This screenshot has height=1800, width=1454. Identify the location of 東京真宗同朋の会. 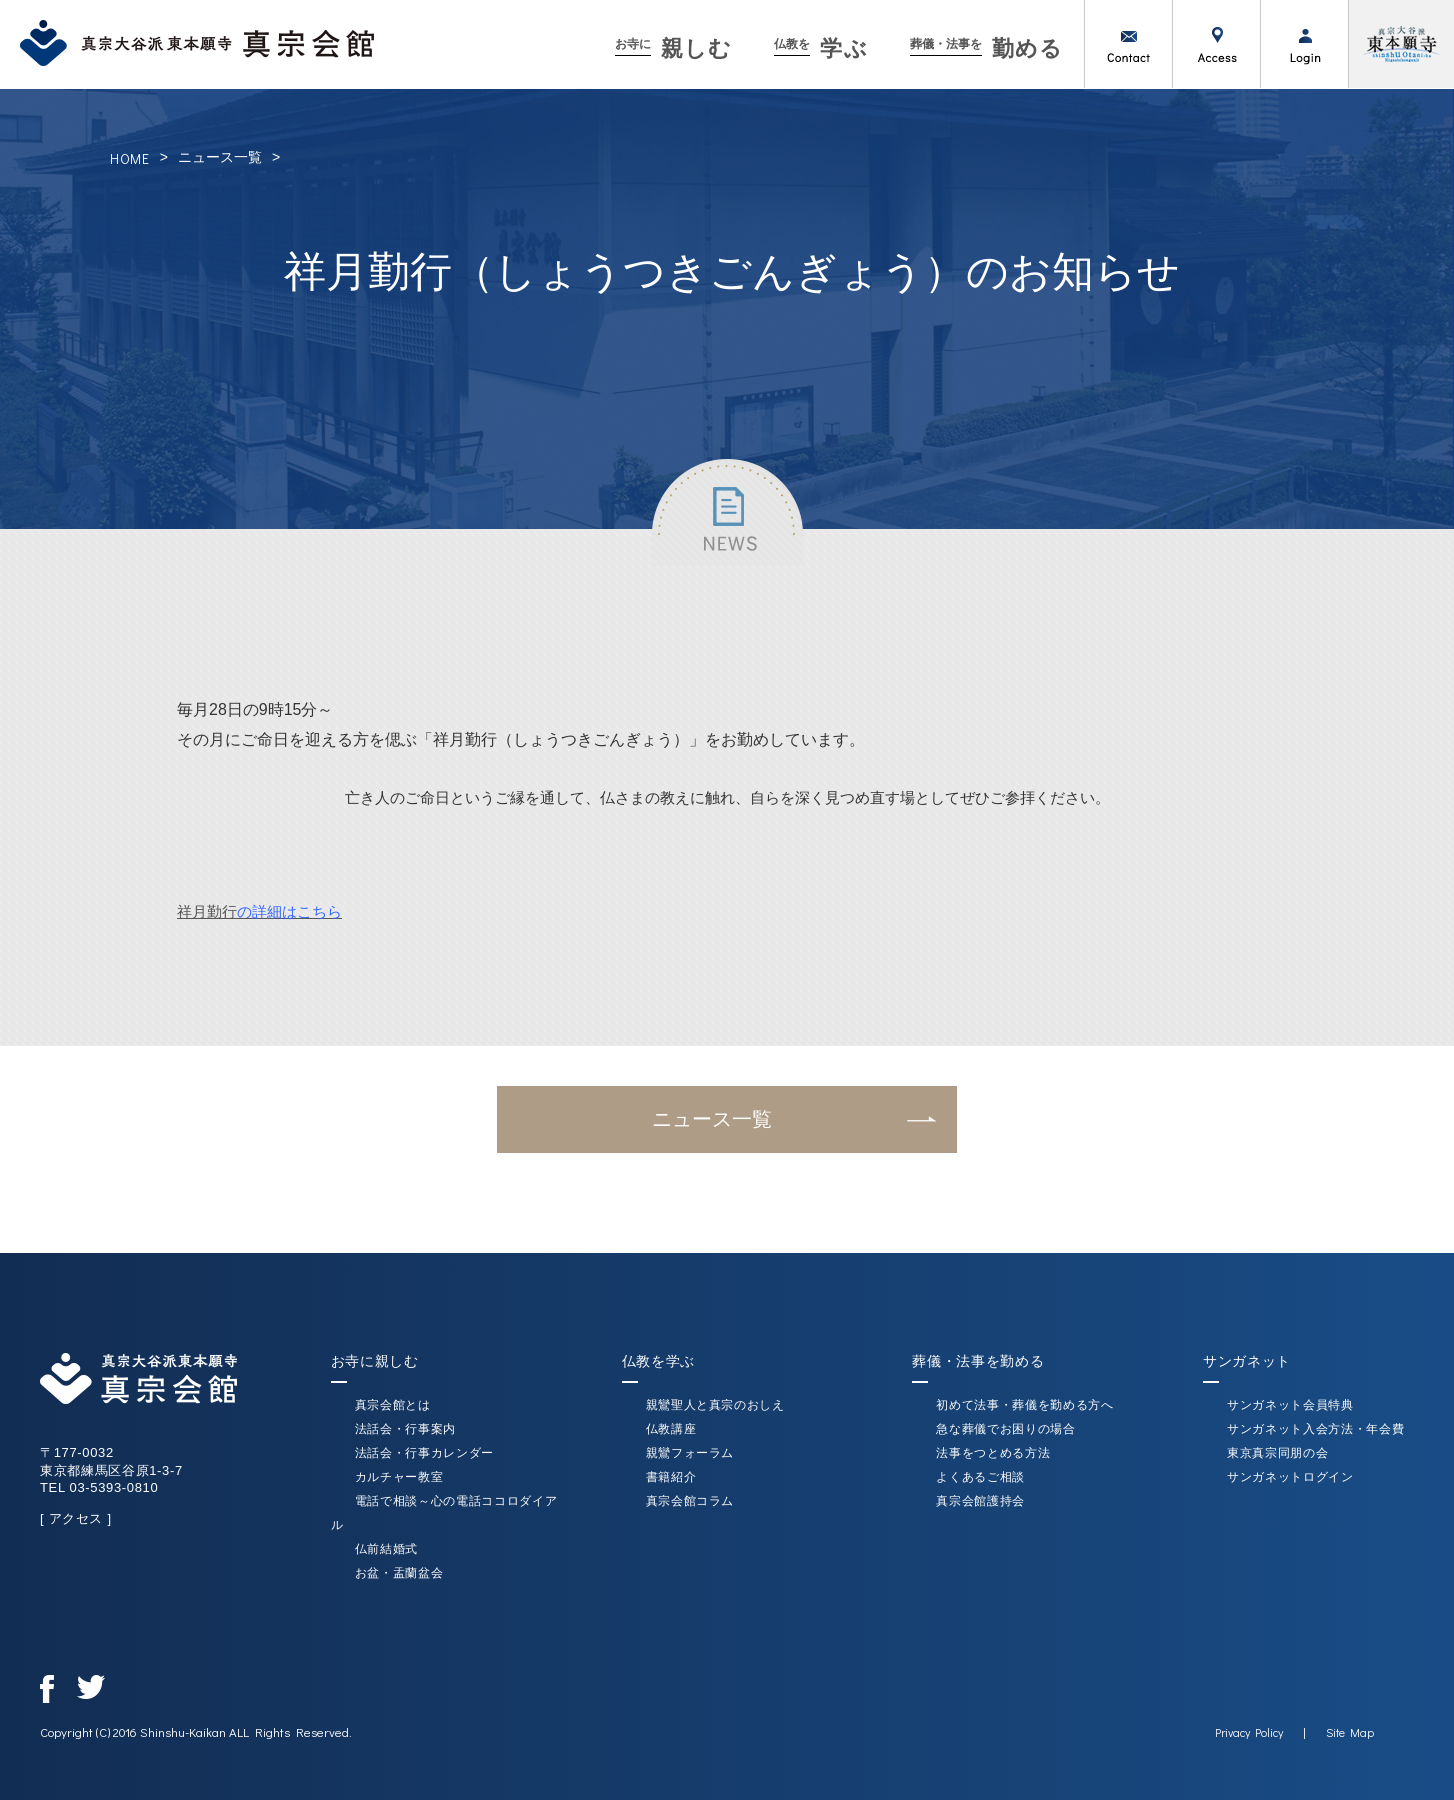
(1277, 1453).